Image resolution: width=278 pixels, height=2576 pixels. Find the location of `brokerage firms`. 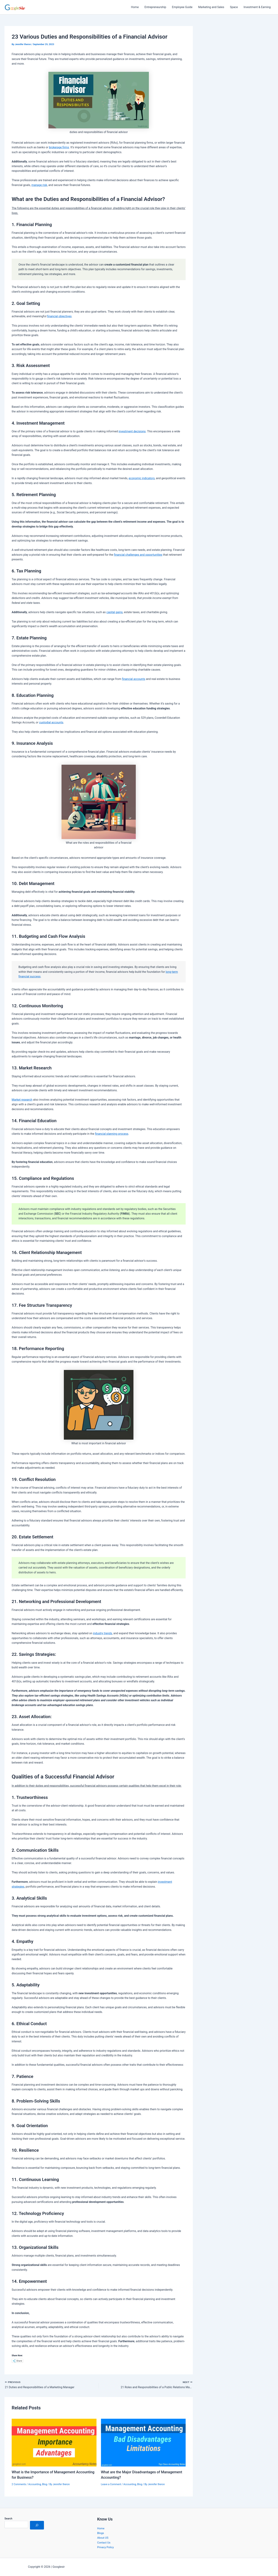

brokerage firms is located at coordinates (59, 147).